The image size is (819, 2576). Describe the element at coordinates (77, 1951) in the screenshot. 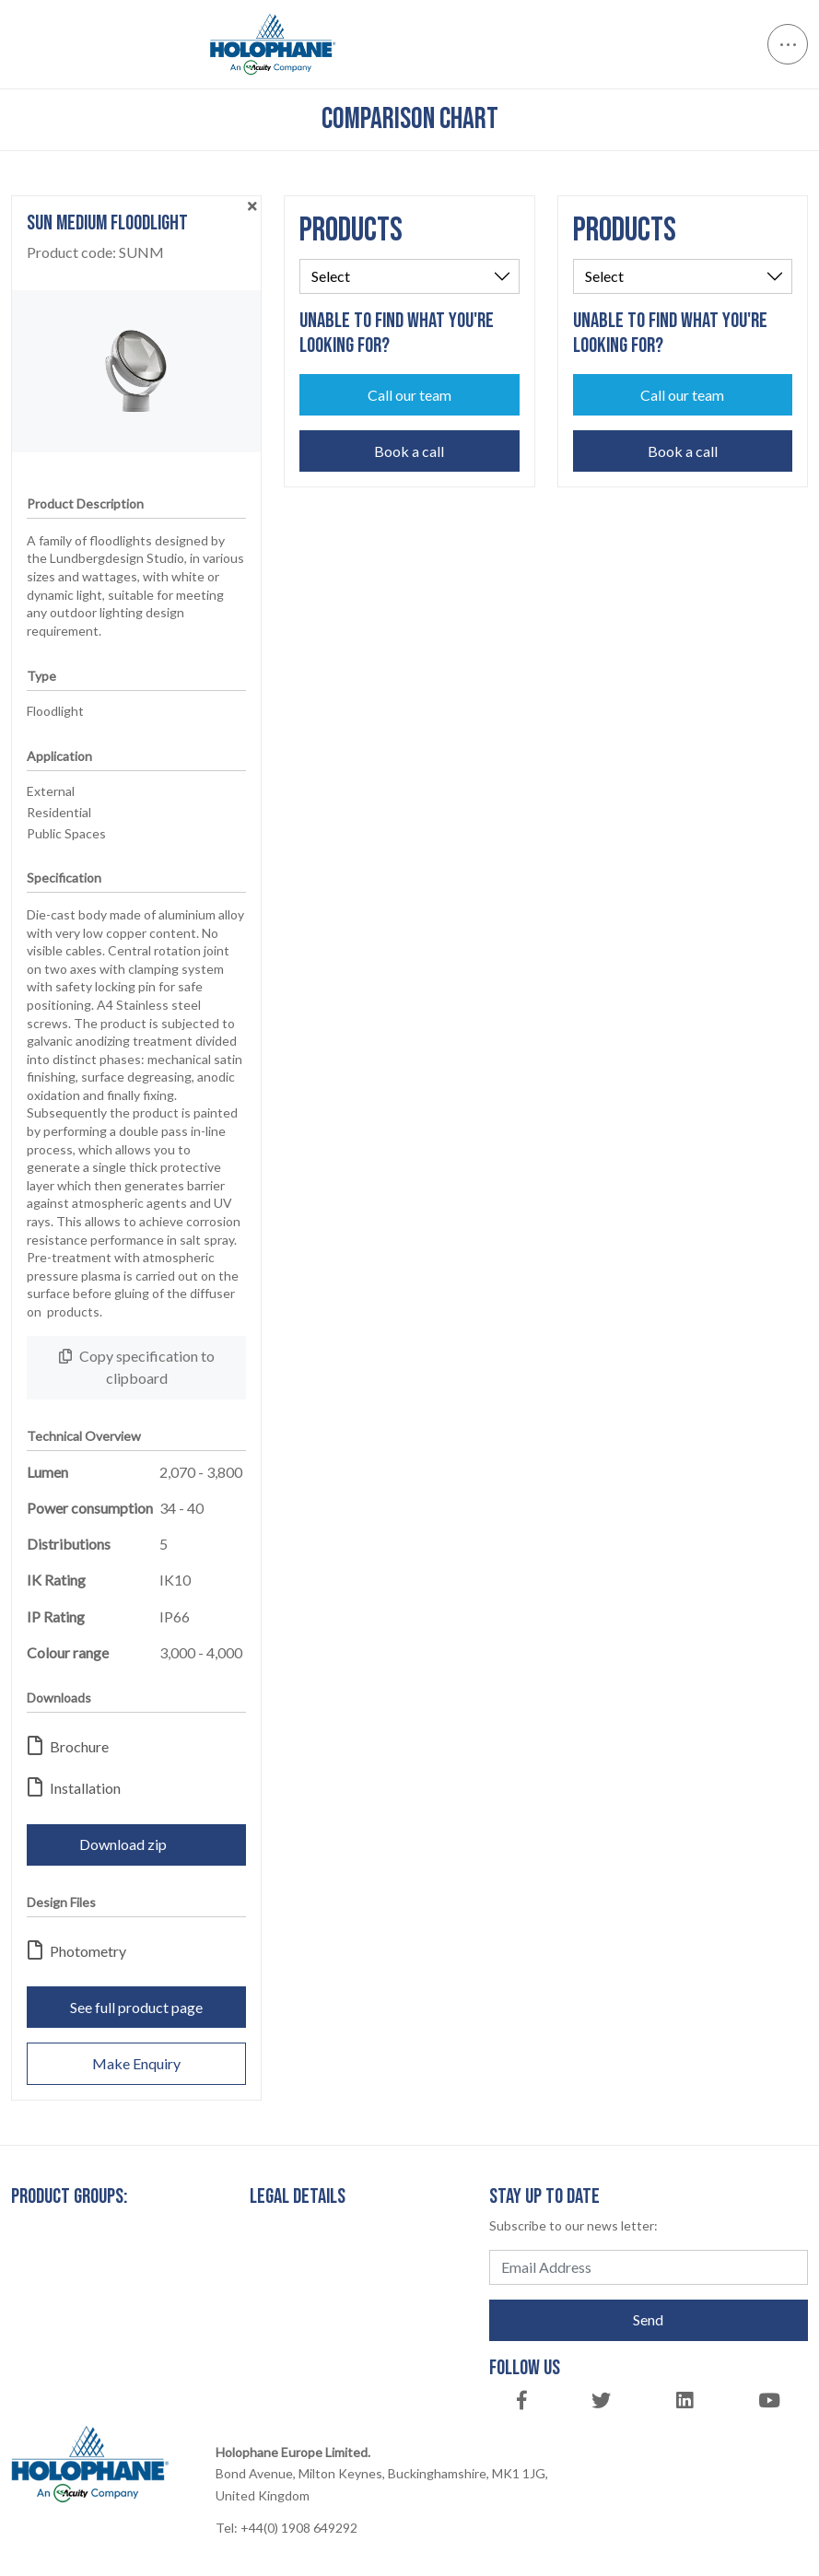

I see `Photometry` at that location.